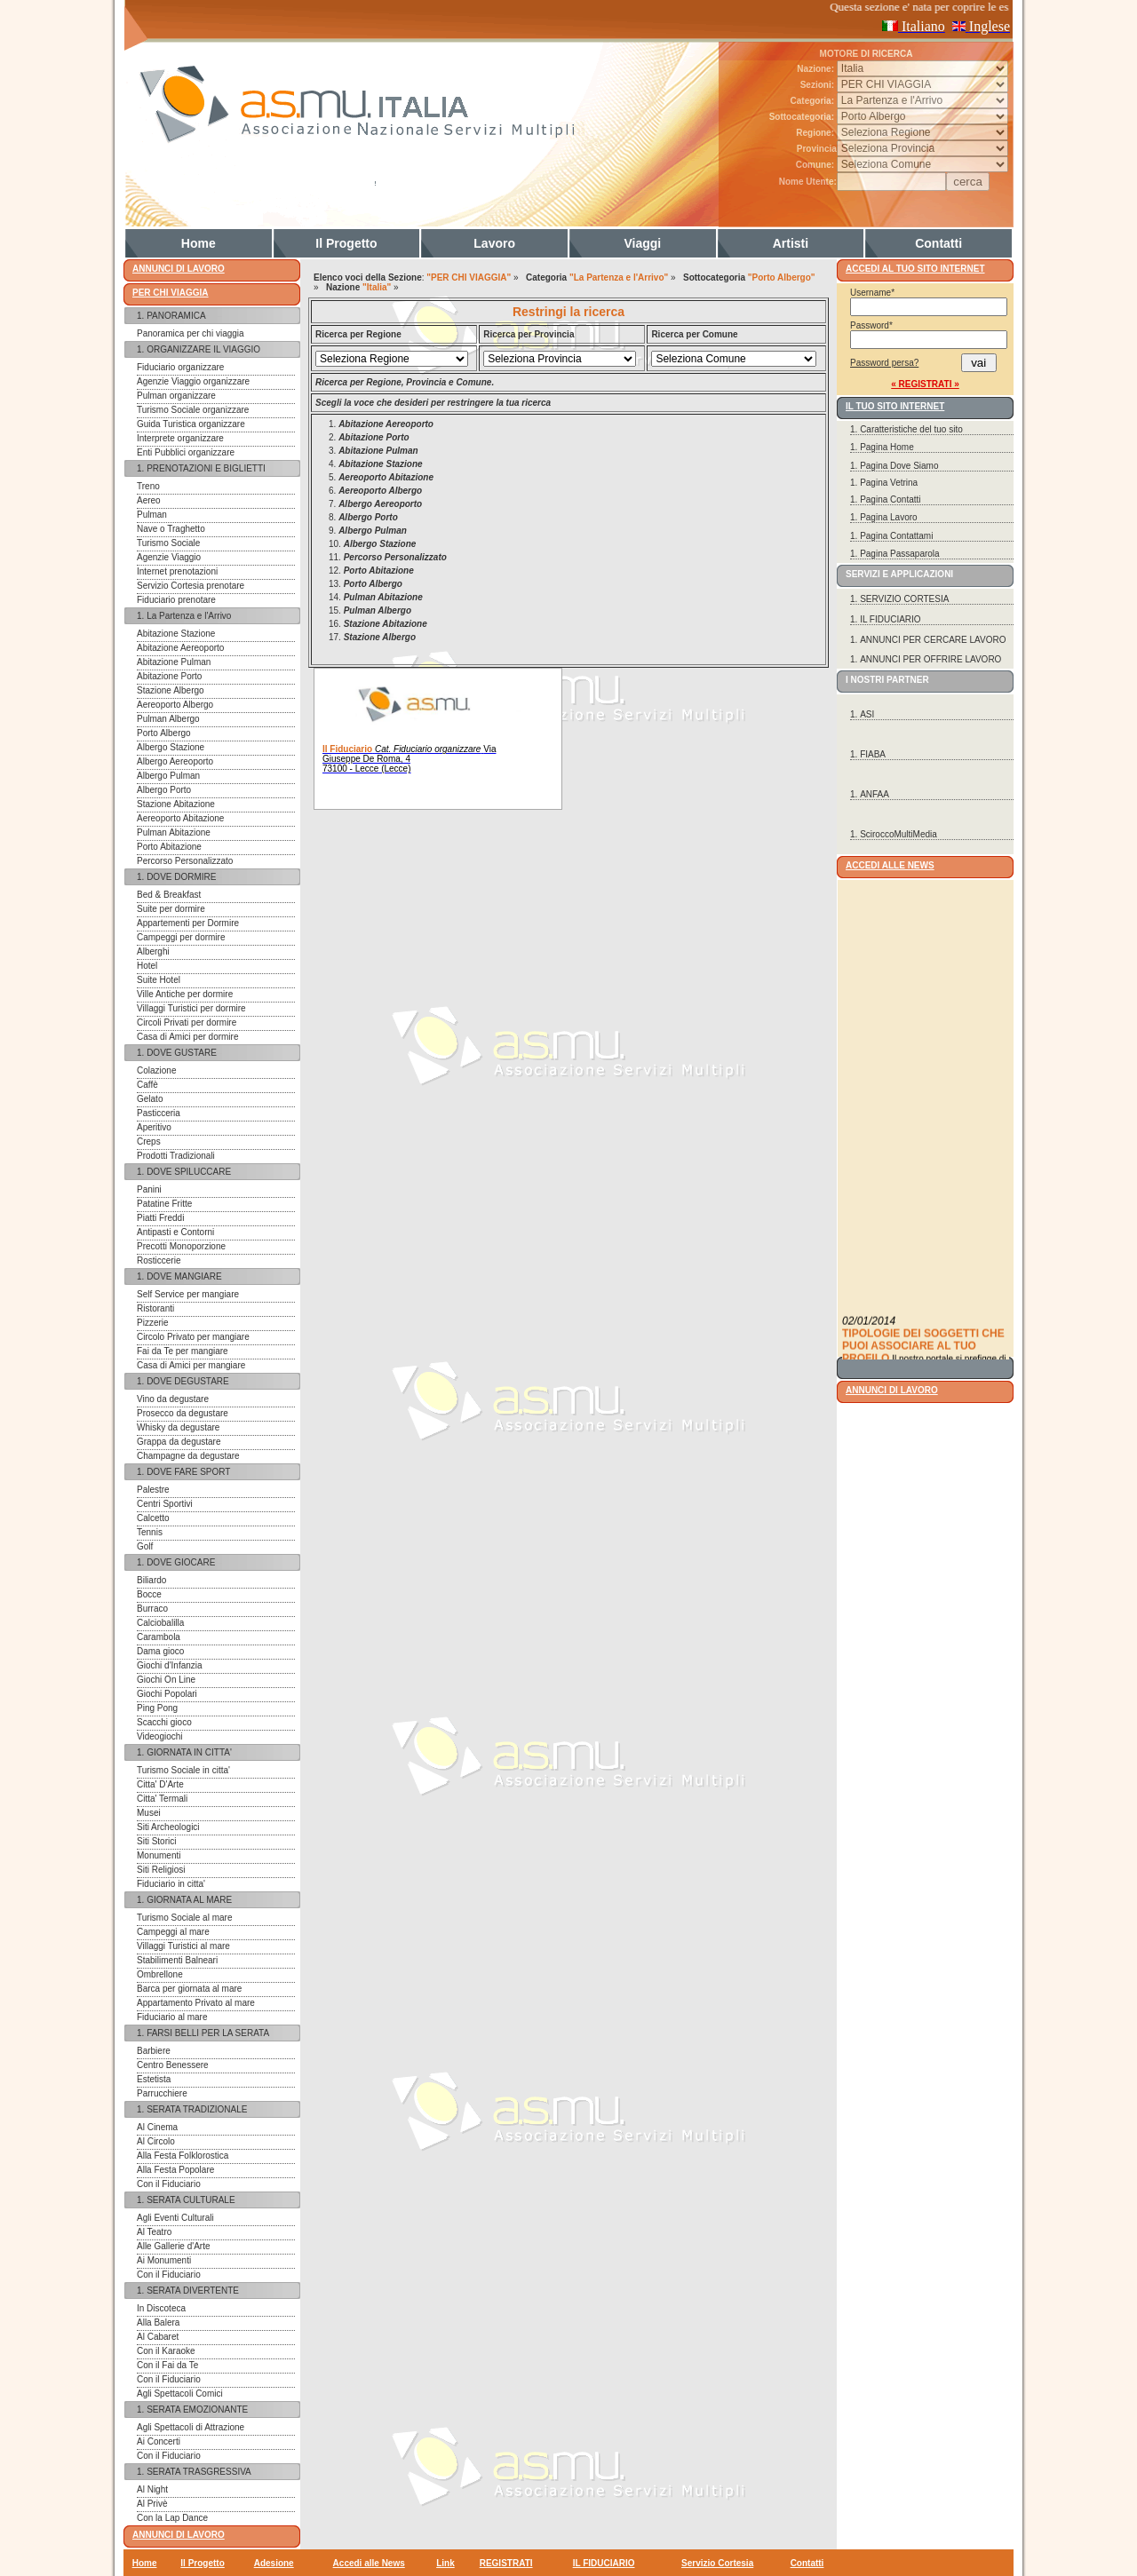  What do you see at coordinates (180, 648) in the screenshot?
I see `Abitazione Aereoporto` at bounding box center [180, 648].